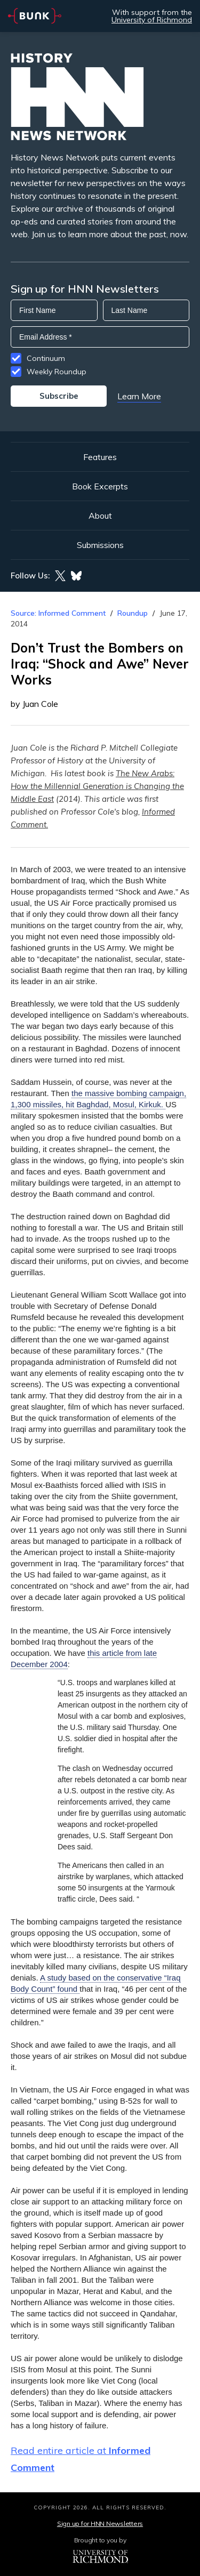  Describe the element at coordinates (100, 515) in the screenshot. I see `About` at that location.